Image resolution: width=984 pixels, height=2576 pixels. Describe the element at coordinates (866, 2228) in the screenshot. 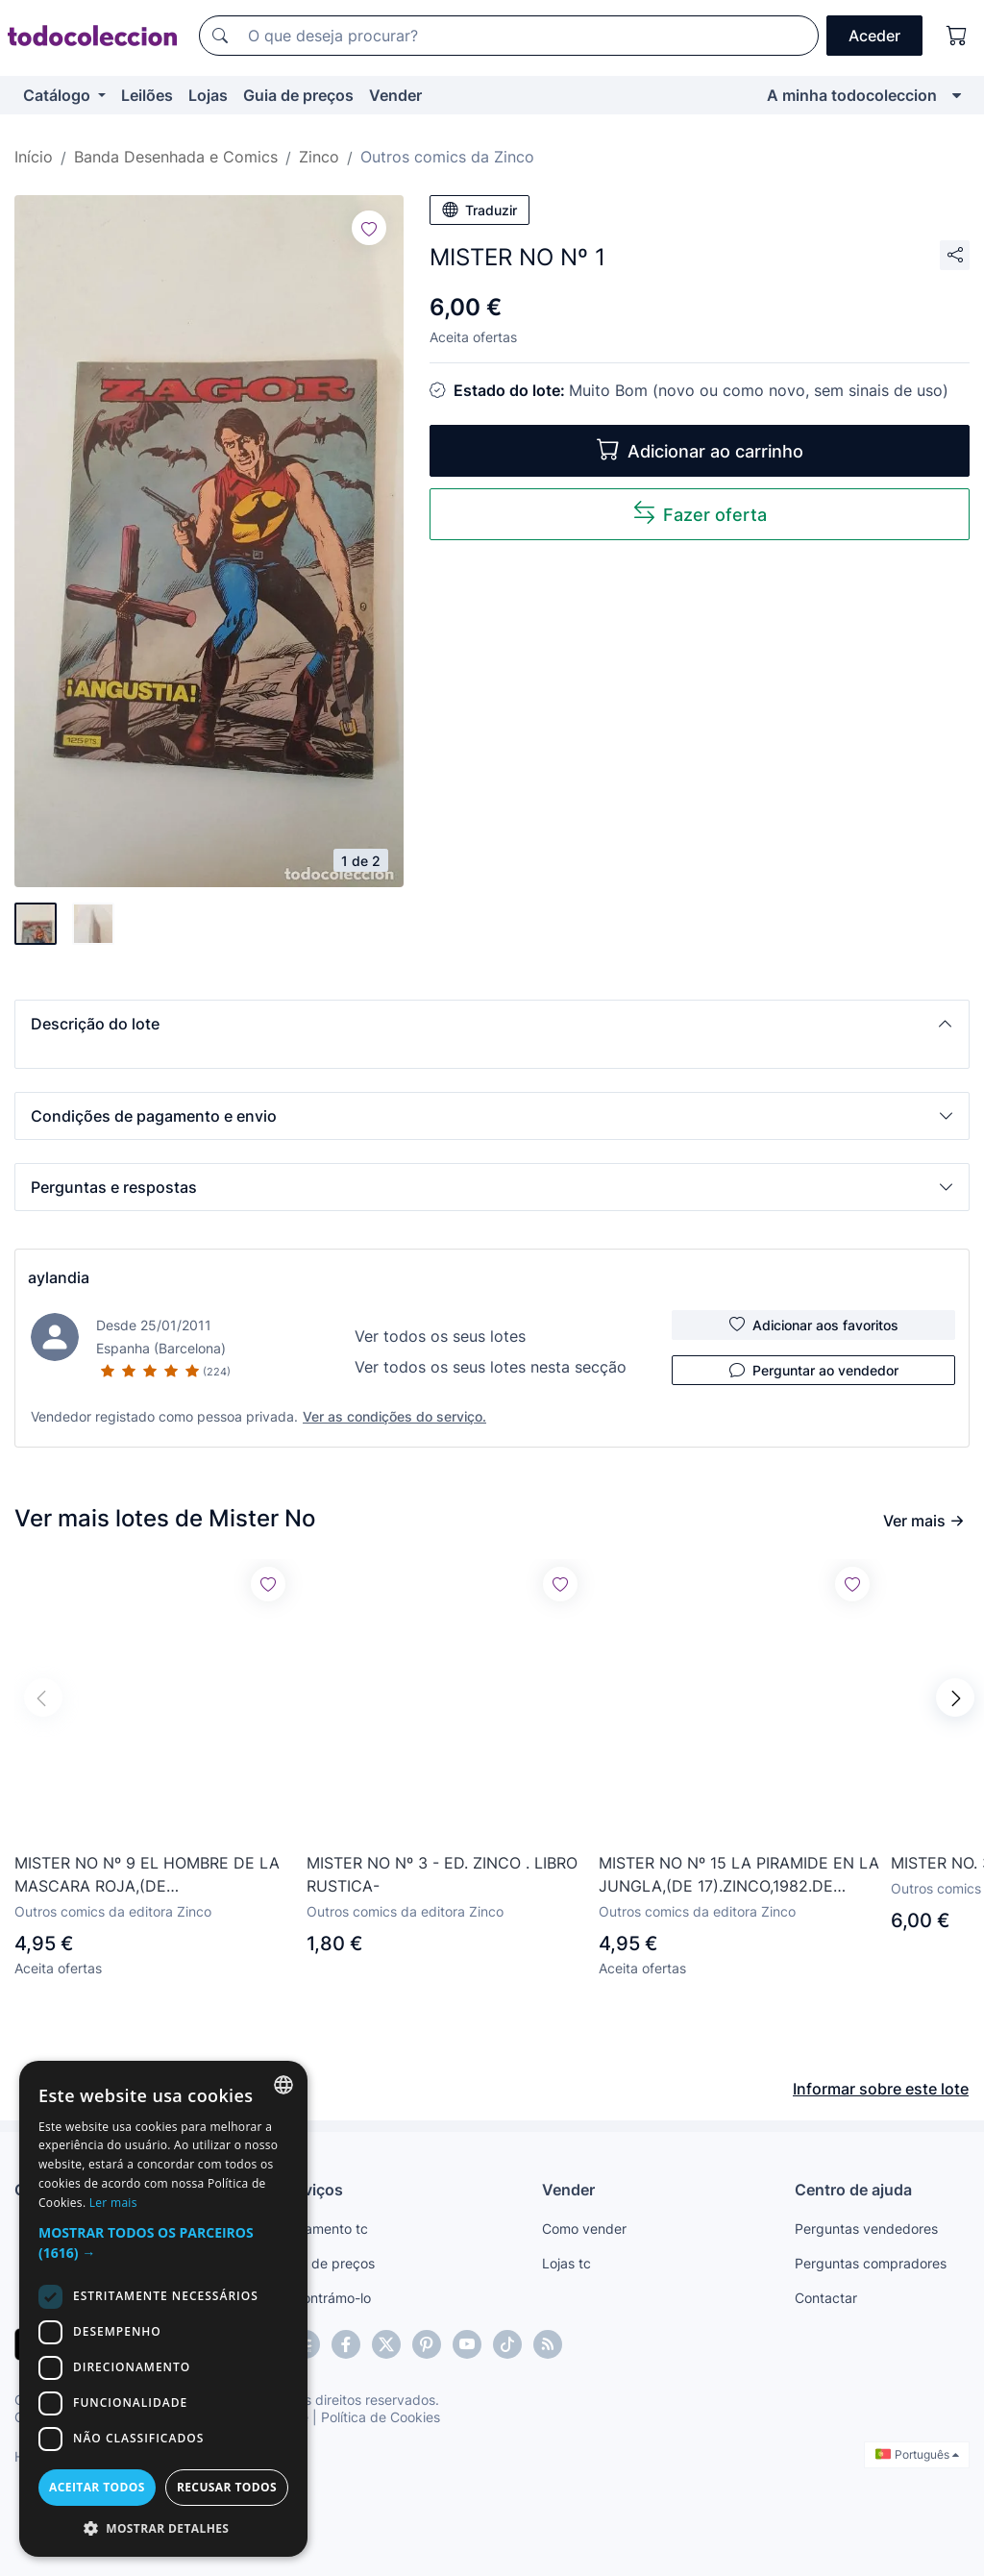

I see `Perguntas vendedores` at that location.